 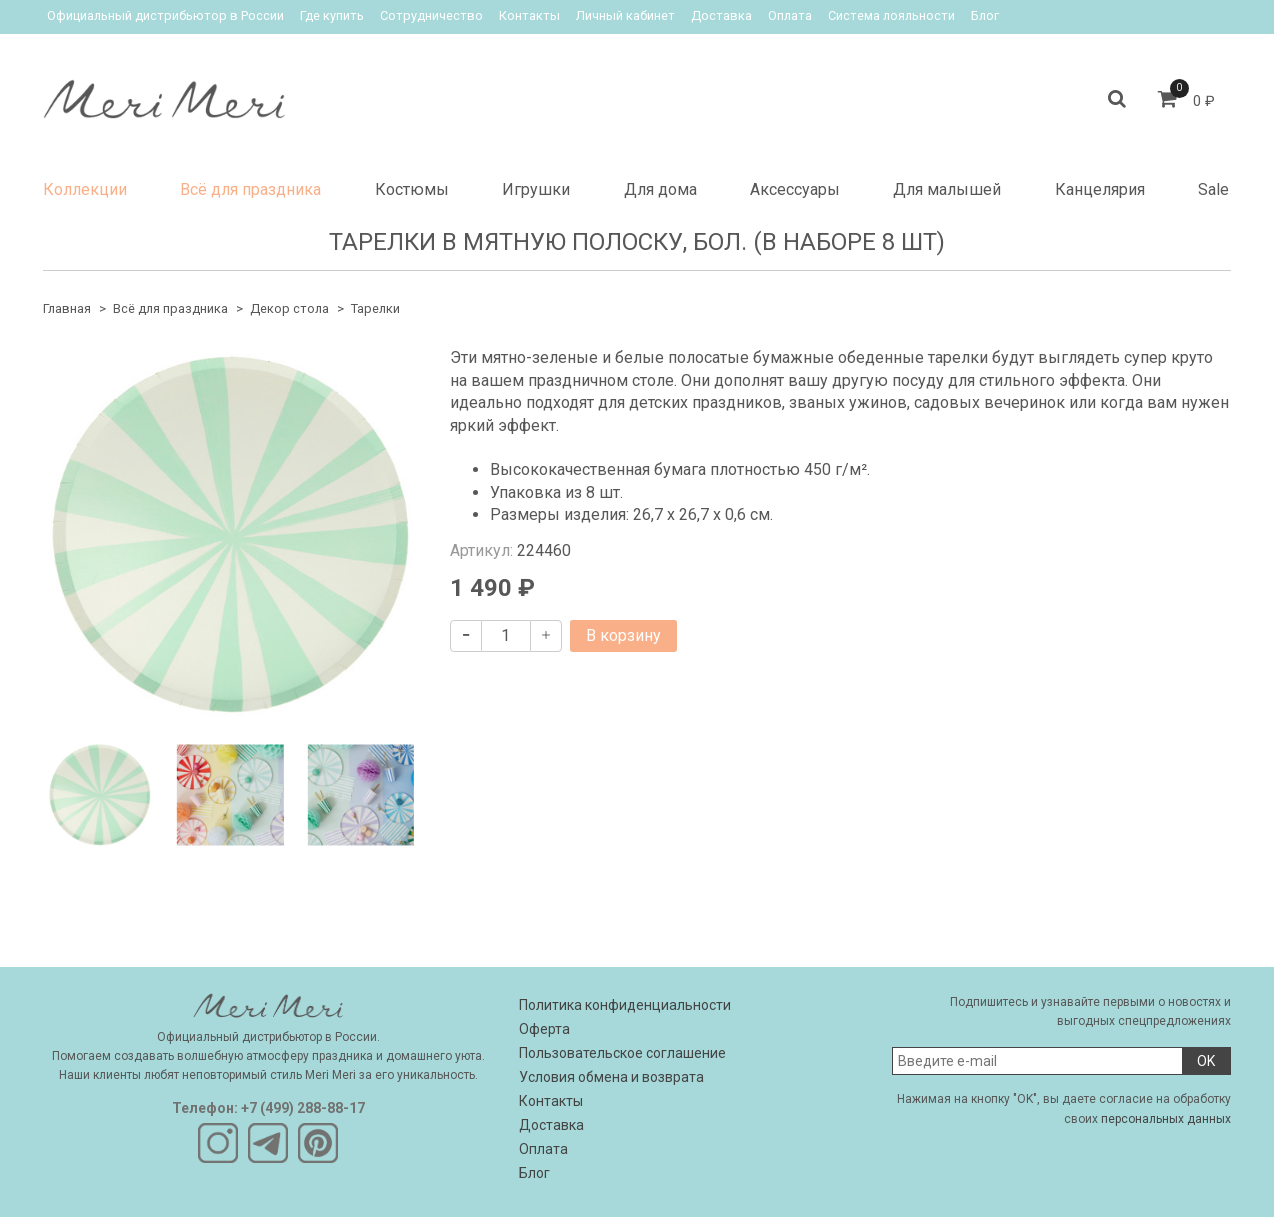 What do you see at coordinates (375, 308) in the screenshot?
I see `Тарелки` at bounding box center [375, 308].